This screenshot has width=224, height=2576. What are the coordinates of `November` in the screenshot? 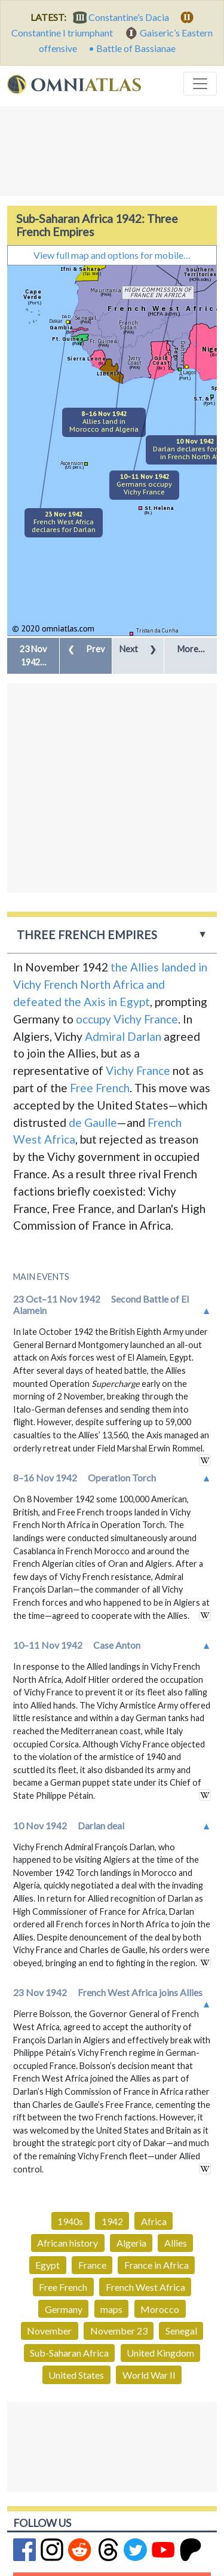 It's located at (49, 2330).